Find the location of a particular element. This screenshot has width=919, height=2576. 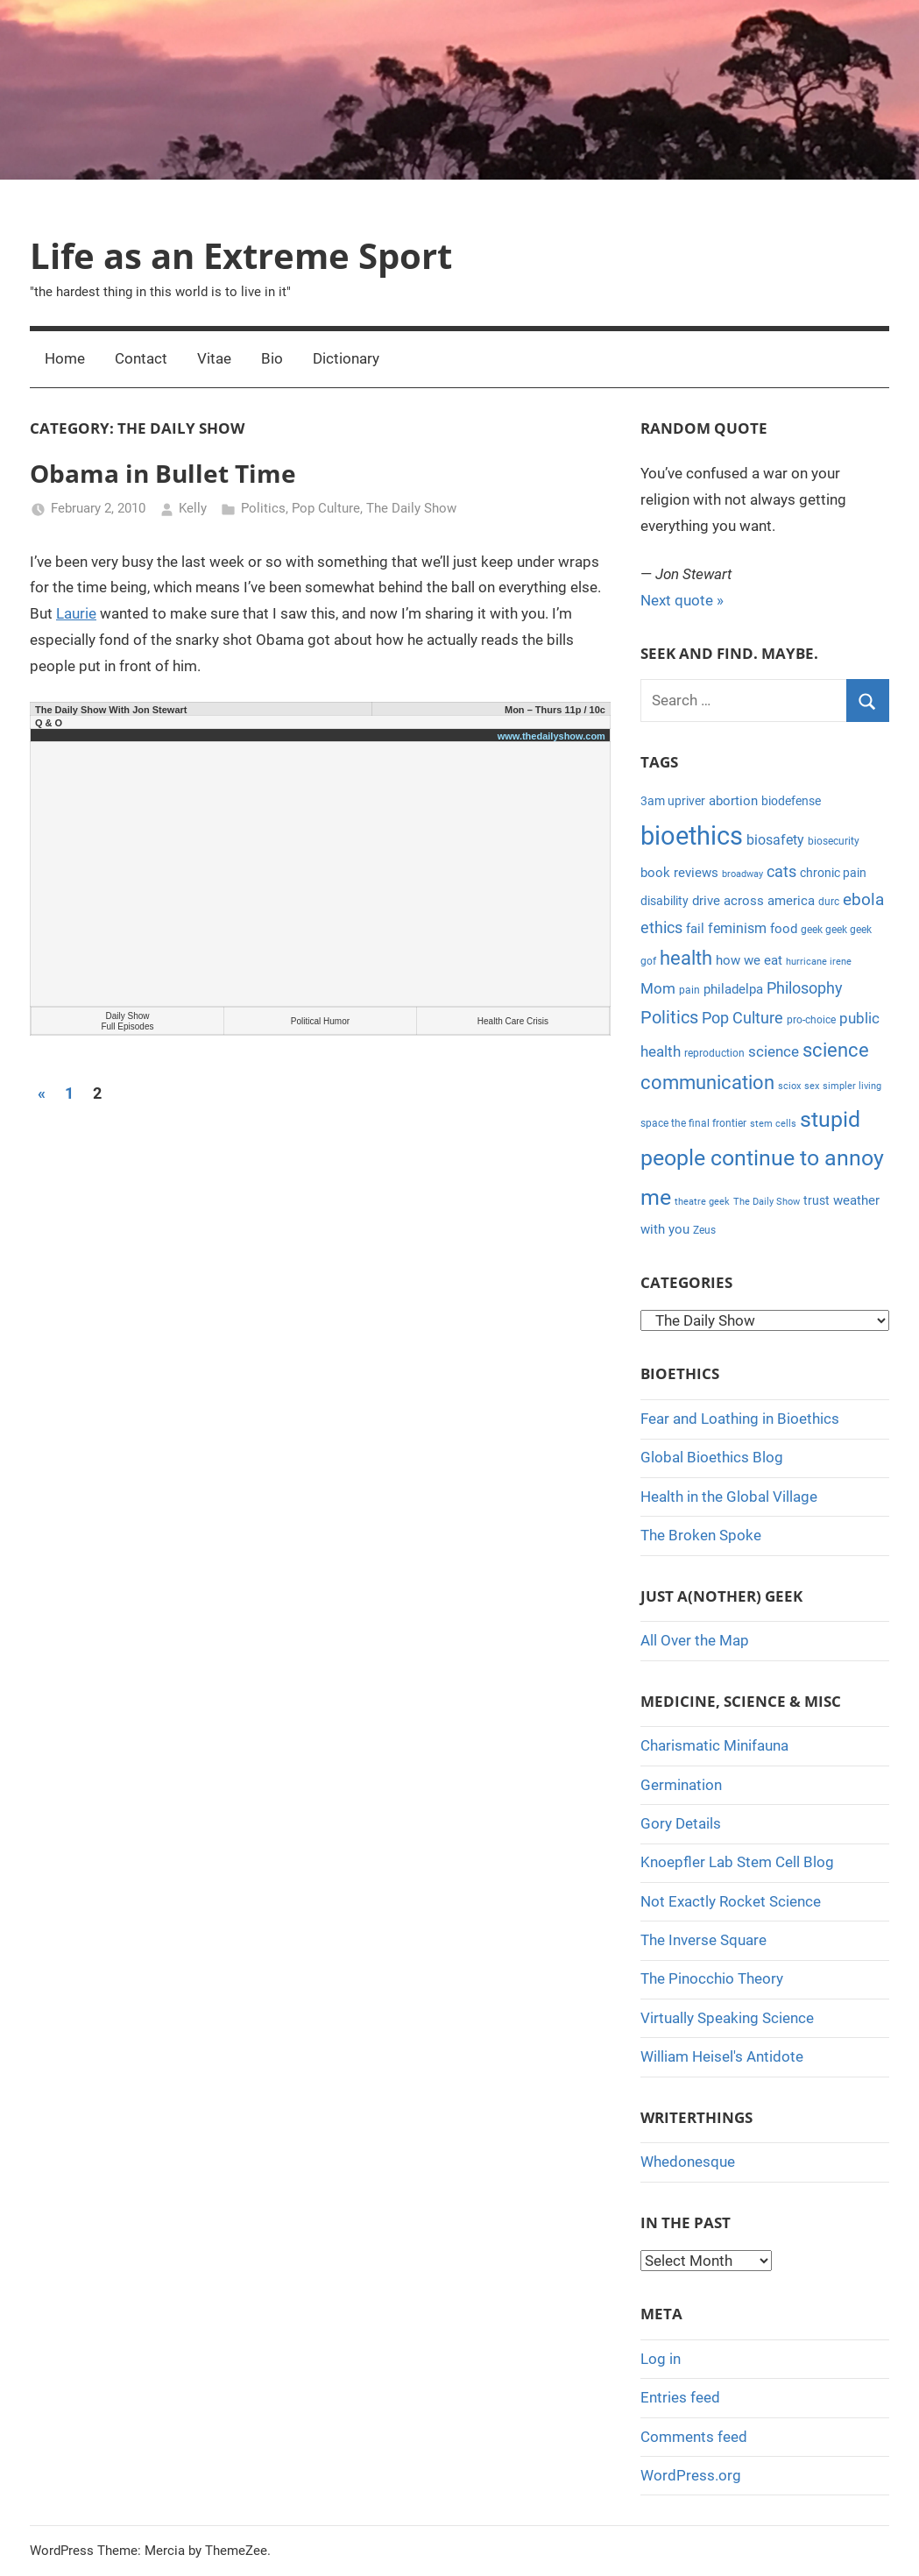

Pop Culture is located at coordinates (326, 508).